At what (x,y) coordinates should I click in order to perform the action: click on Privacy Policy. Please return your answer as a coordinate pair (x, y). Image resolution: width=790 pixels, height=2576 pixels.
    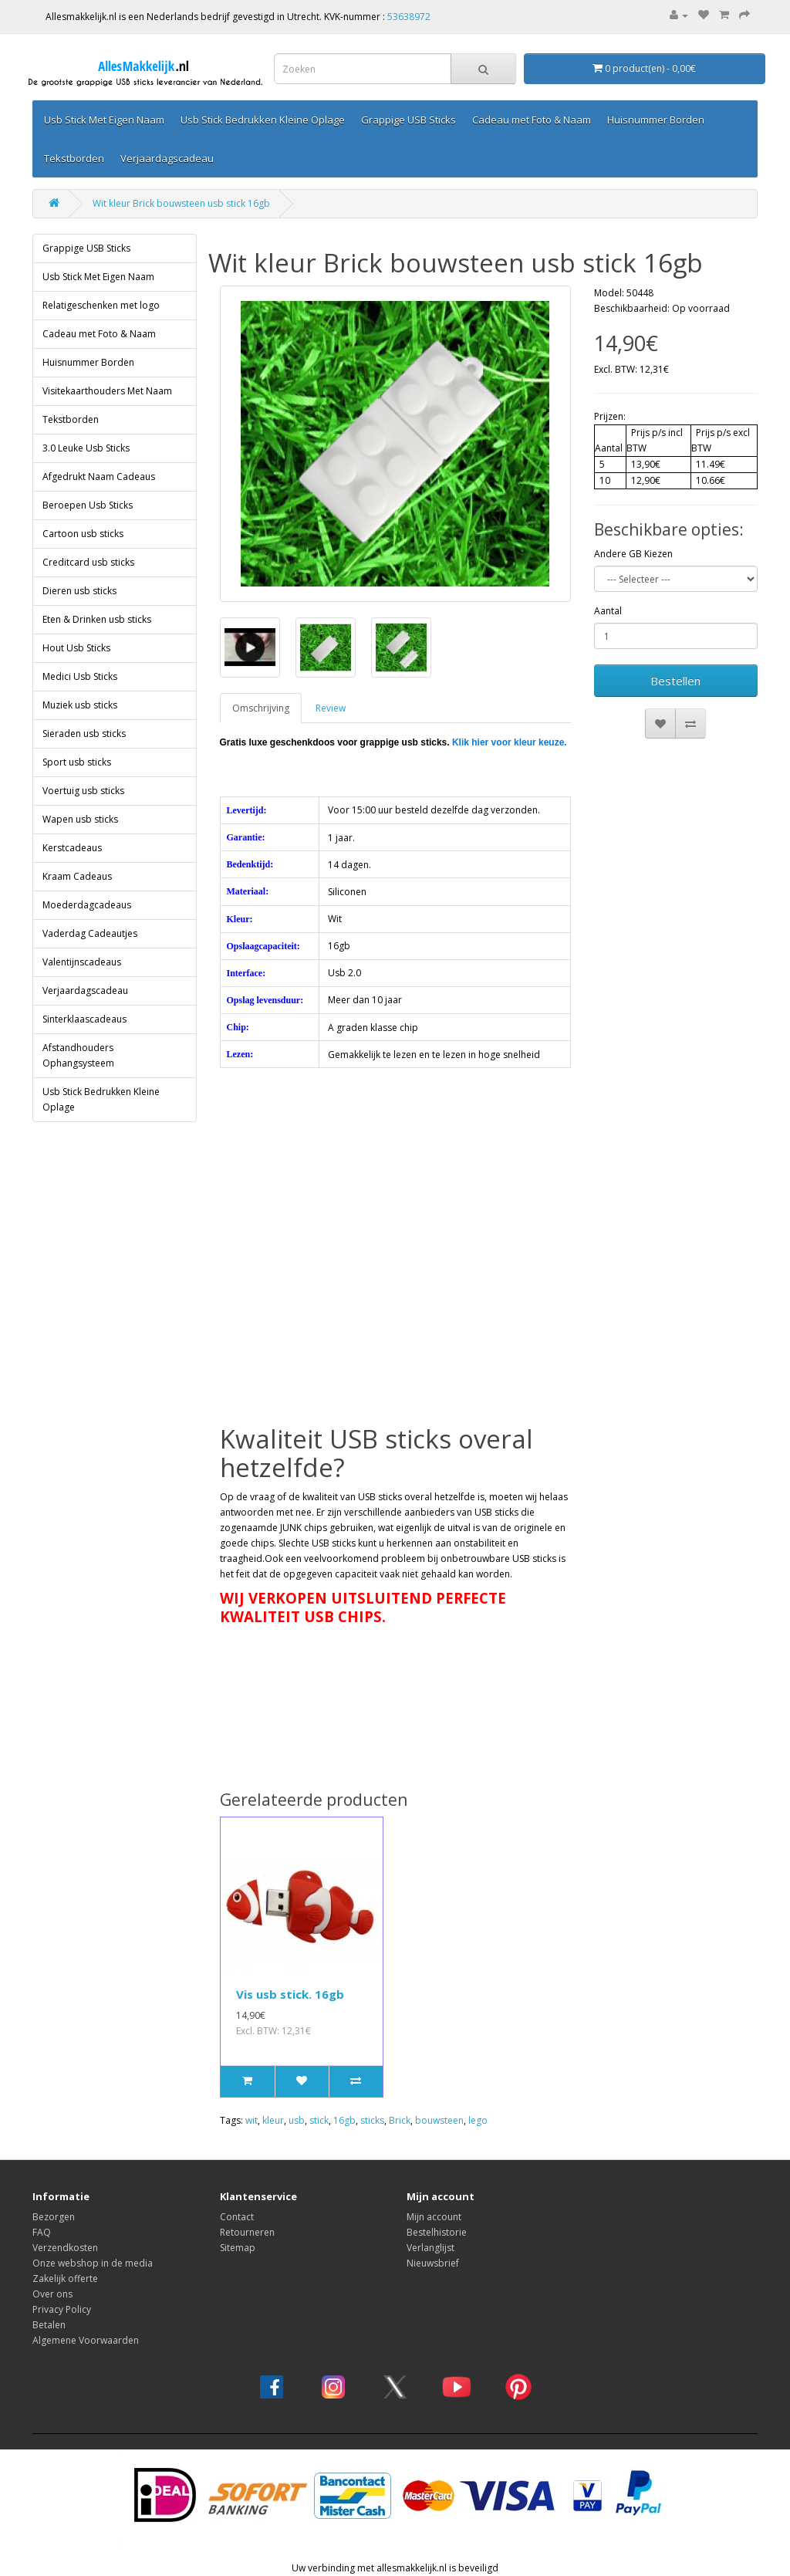
    Looking at the image, I should click on (61, 2309).